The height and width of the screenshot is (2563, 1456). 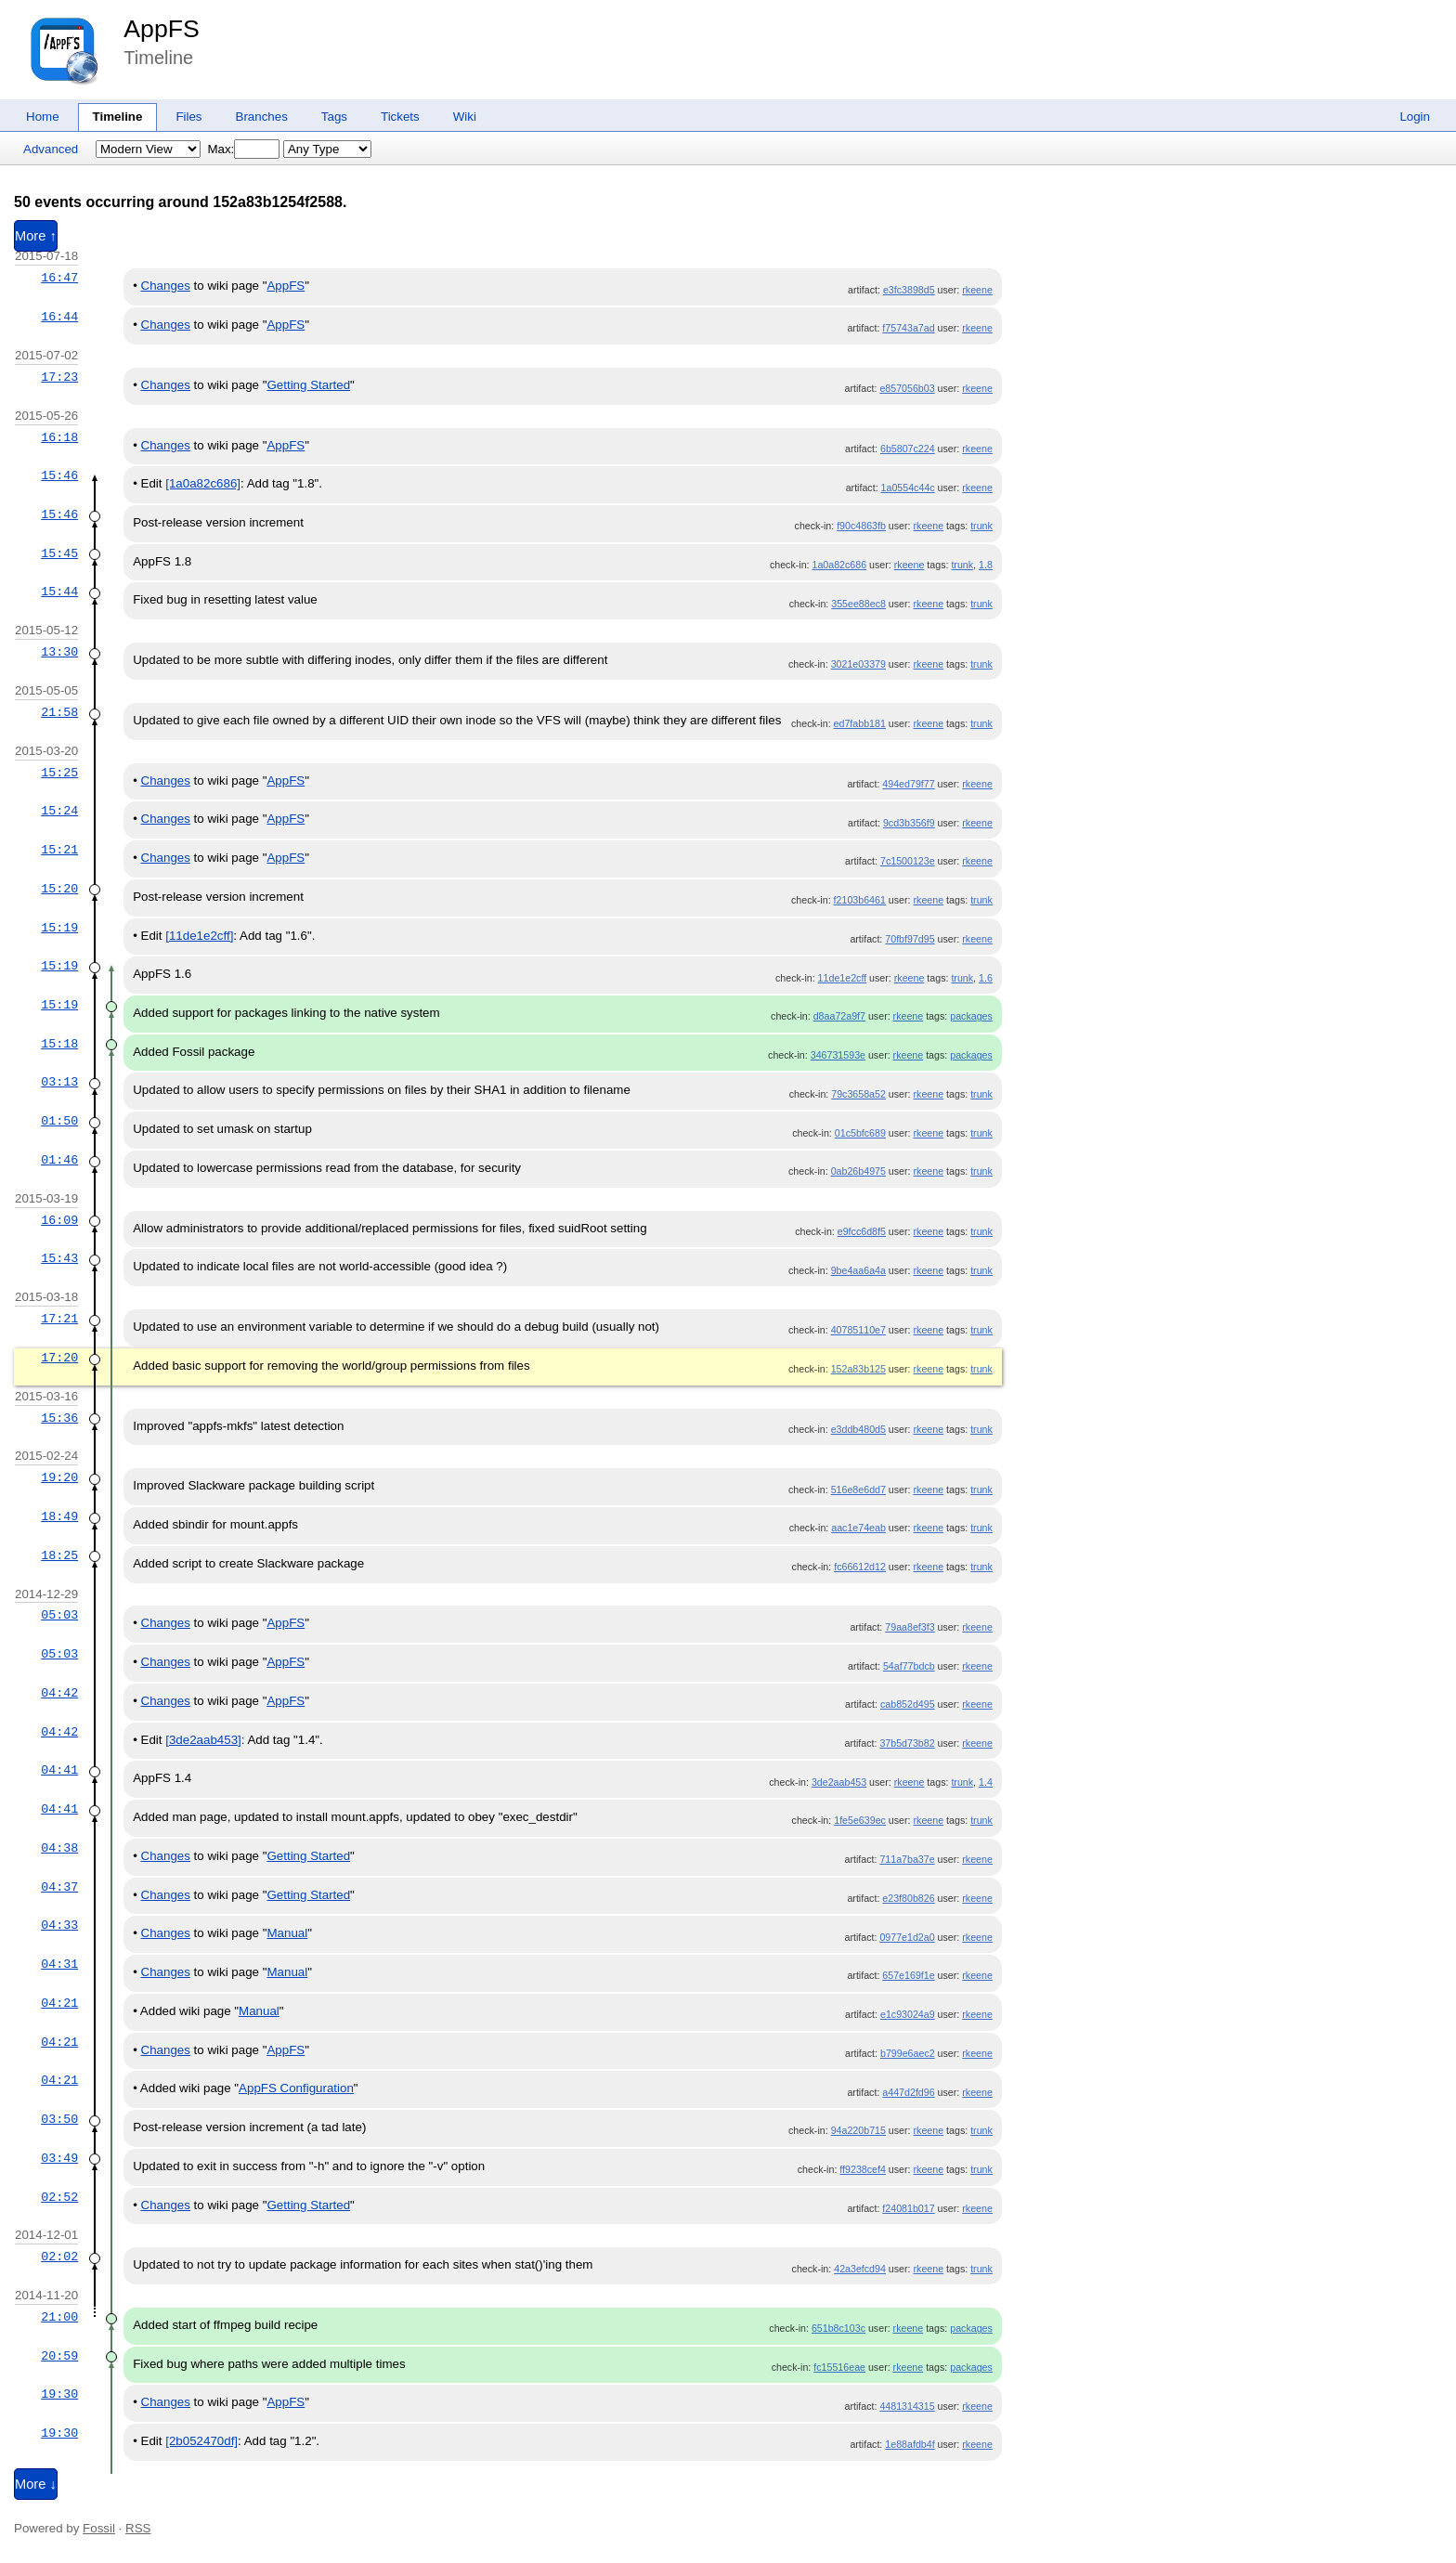 I want to click on trunk, so click(x=981, y=525).